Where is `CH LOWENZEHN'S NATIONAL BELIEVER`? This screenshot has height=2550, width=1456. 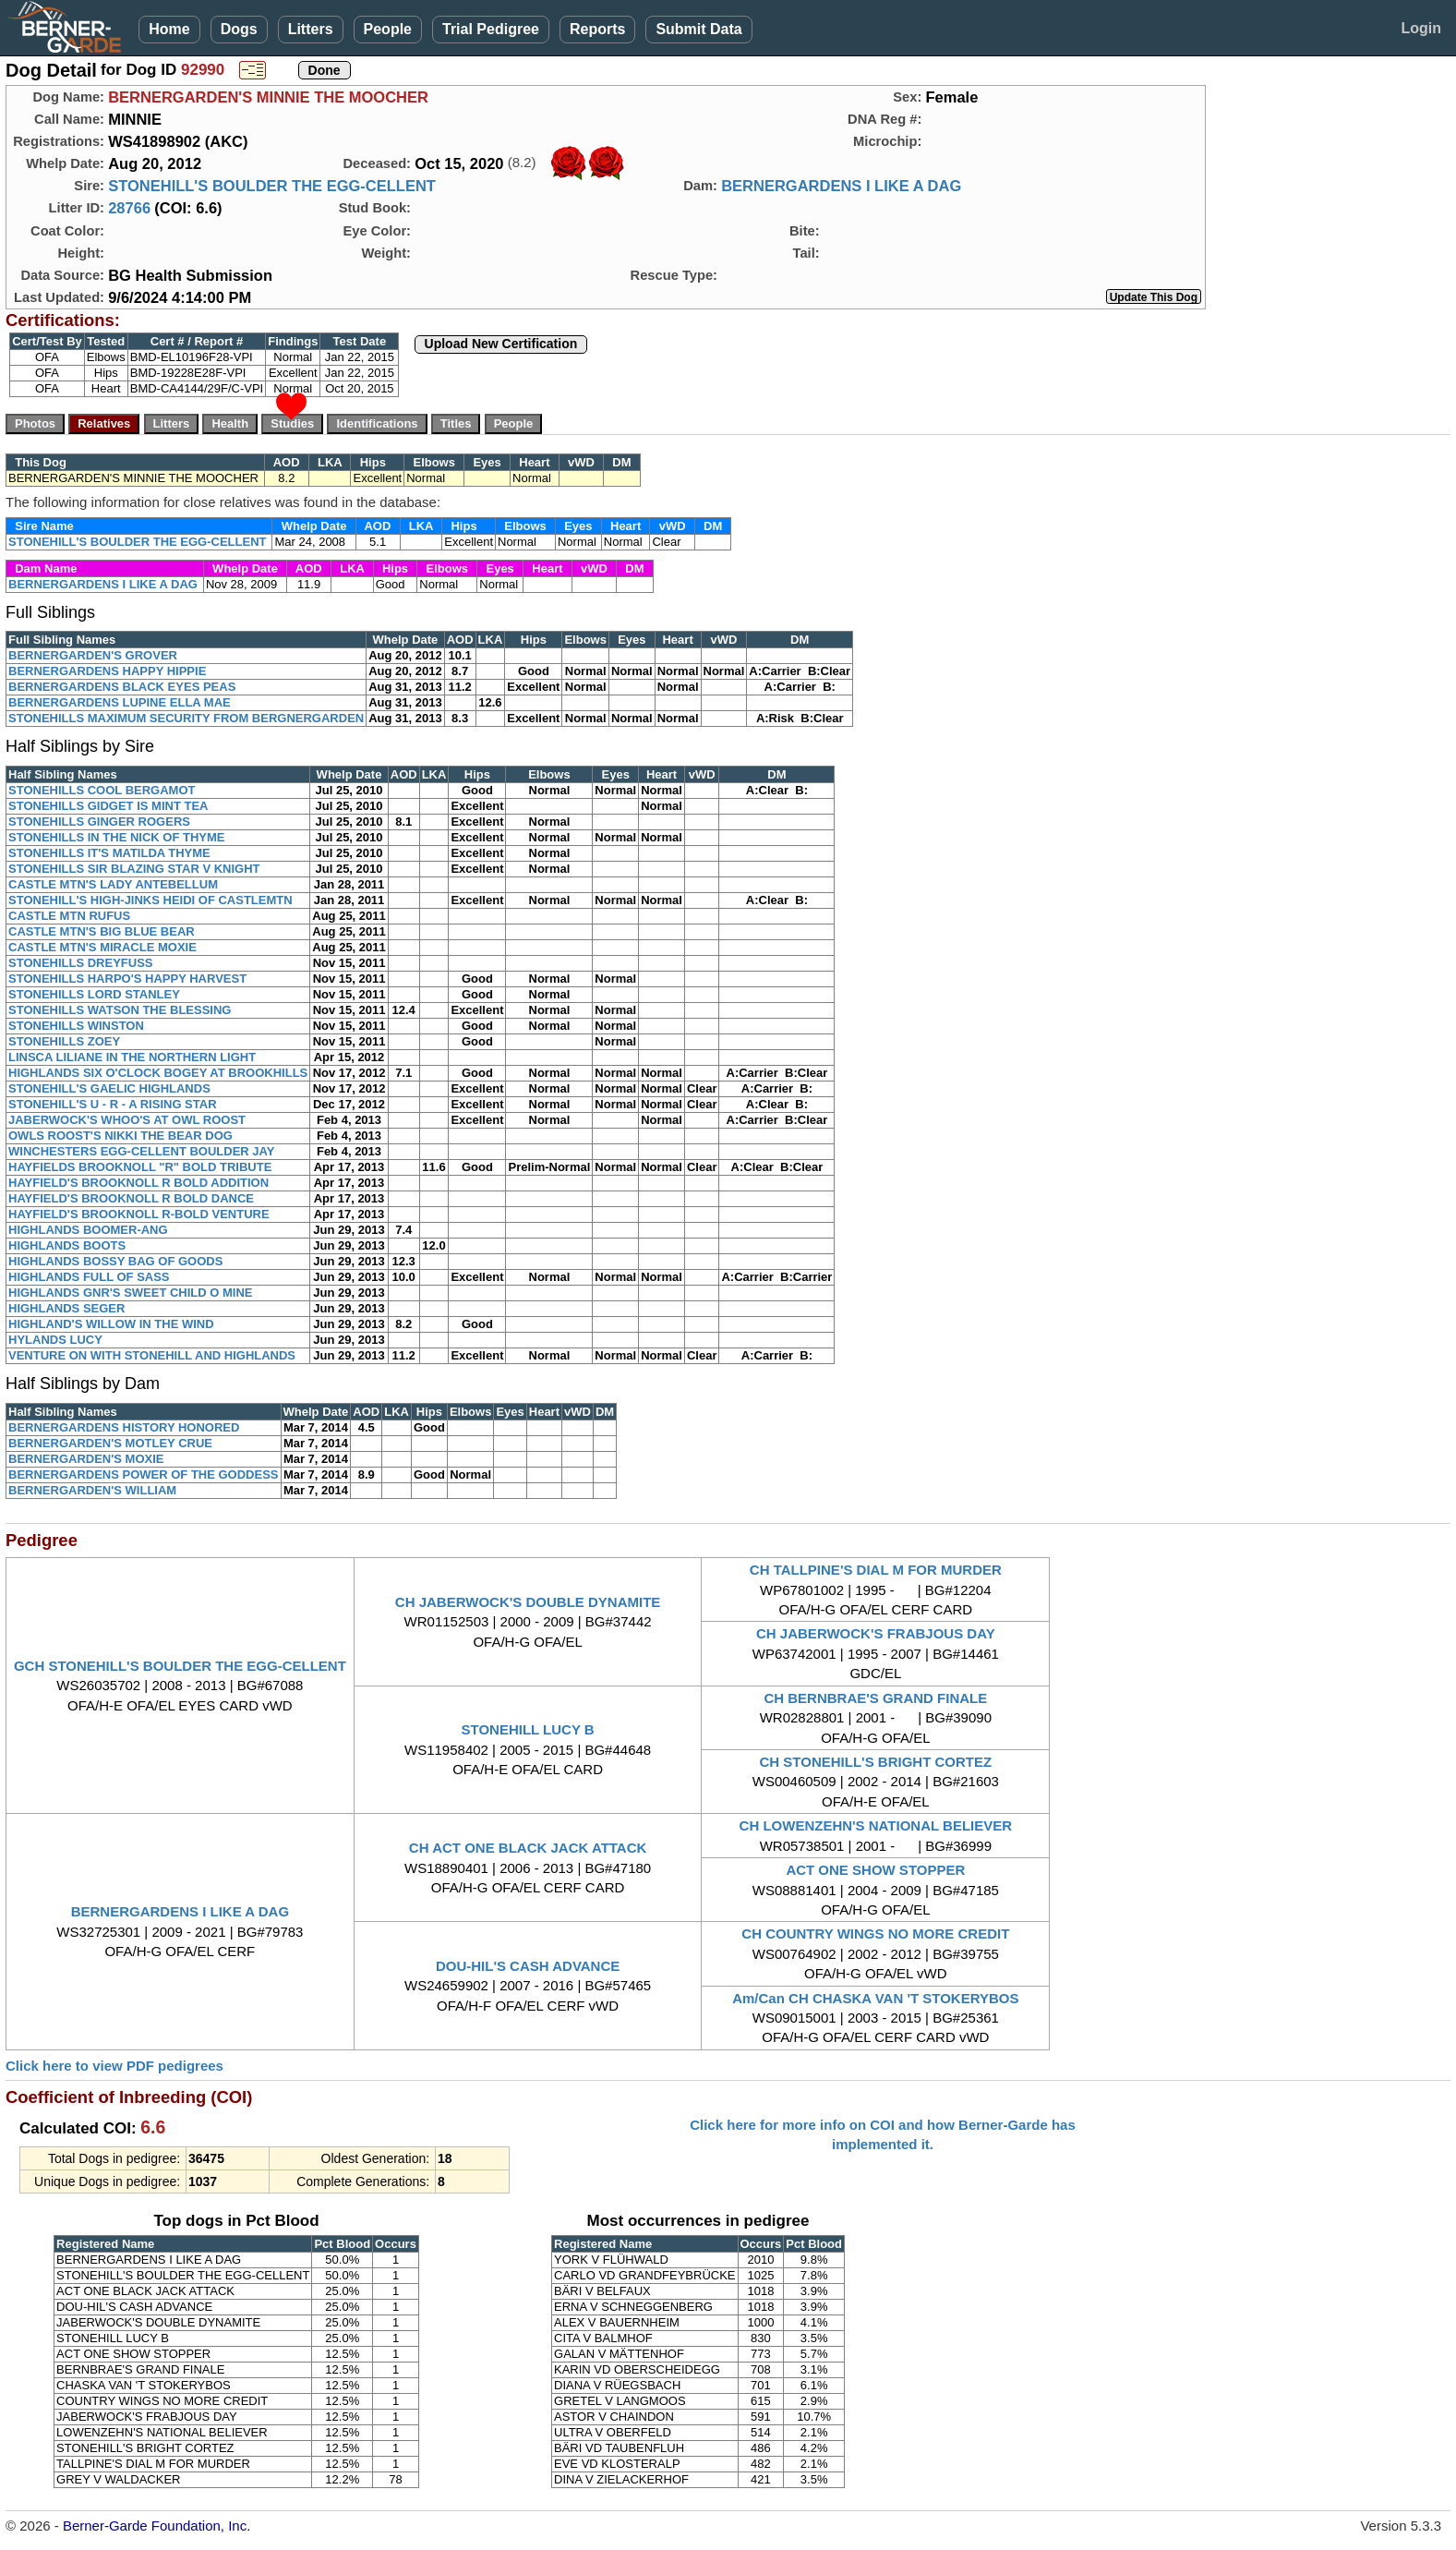
CH LOWENZEHN'S NATIONAL BELIEVER is located at coordinates (876, 1825).